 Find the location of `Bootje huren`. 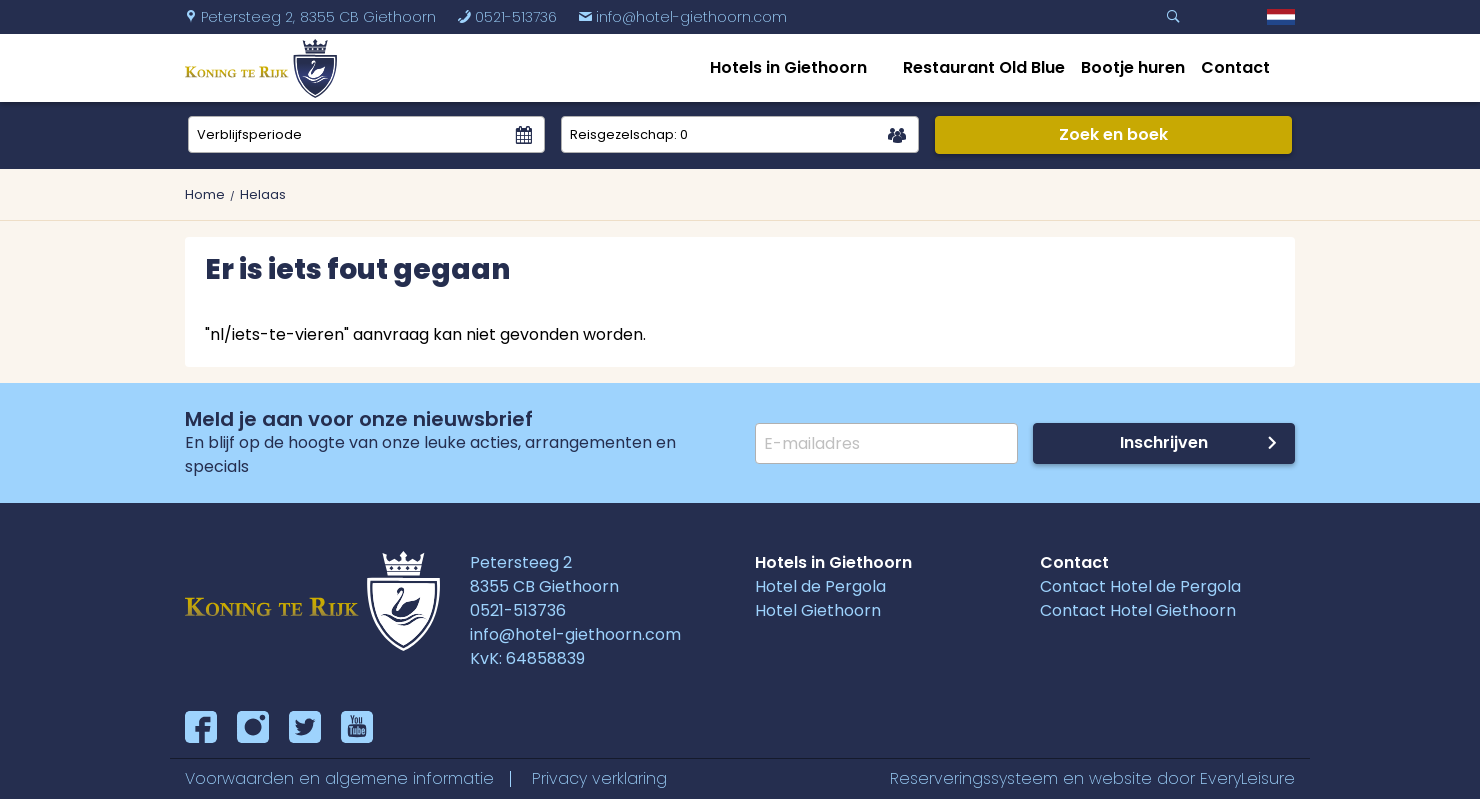

Bootje huren is located at coordinates (1133, 67).